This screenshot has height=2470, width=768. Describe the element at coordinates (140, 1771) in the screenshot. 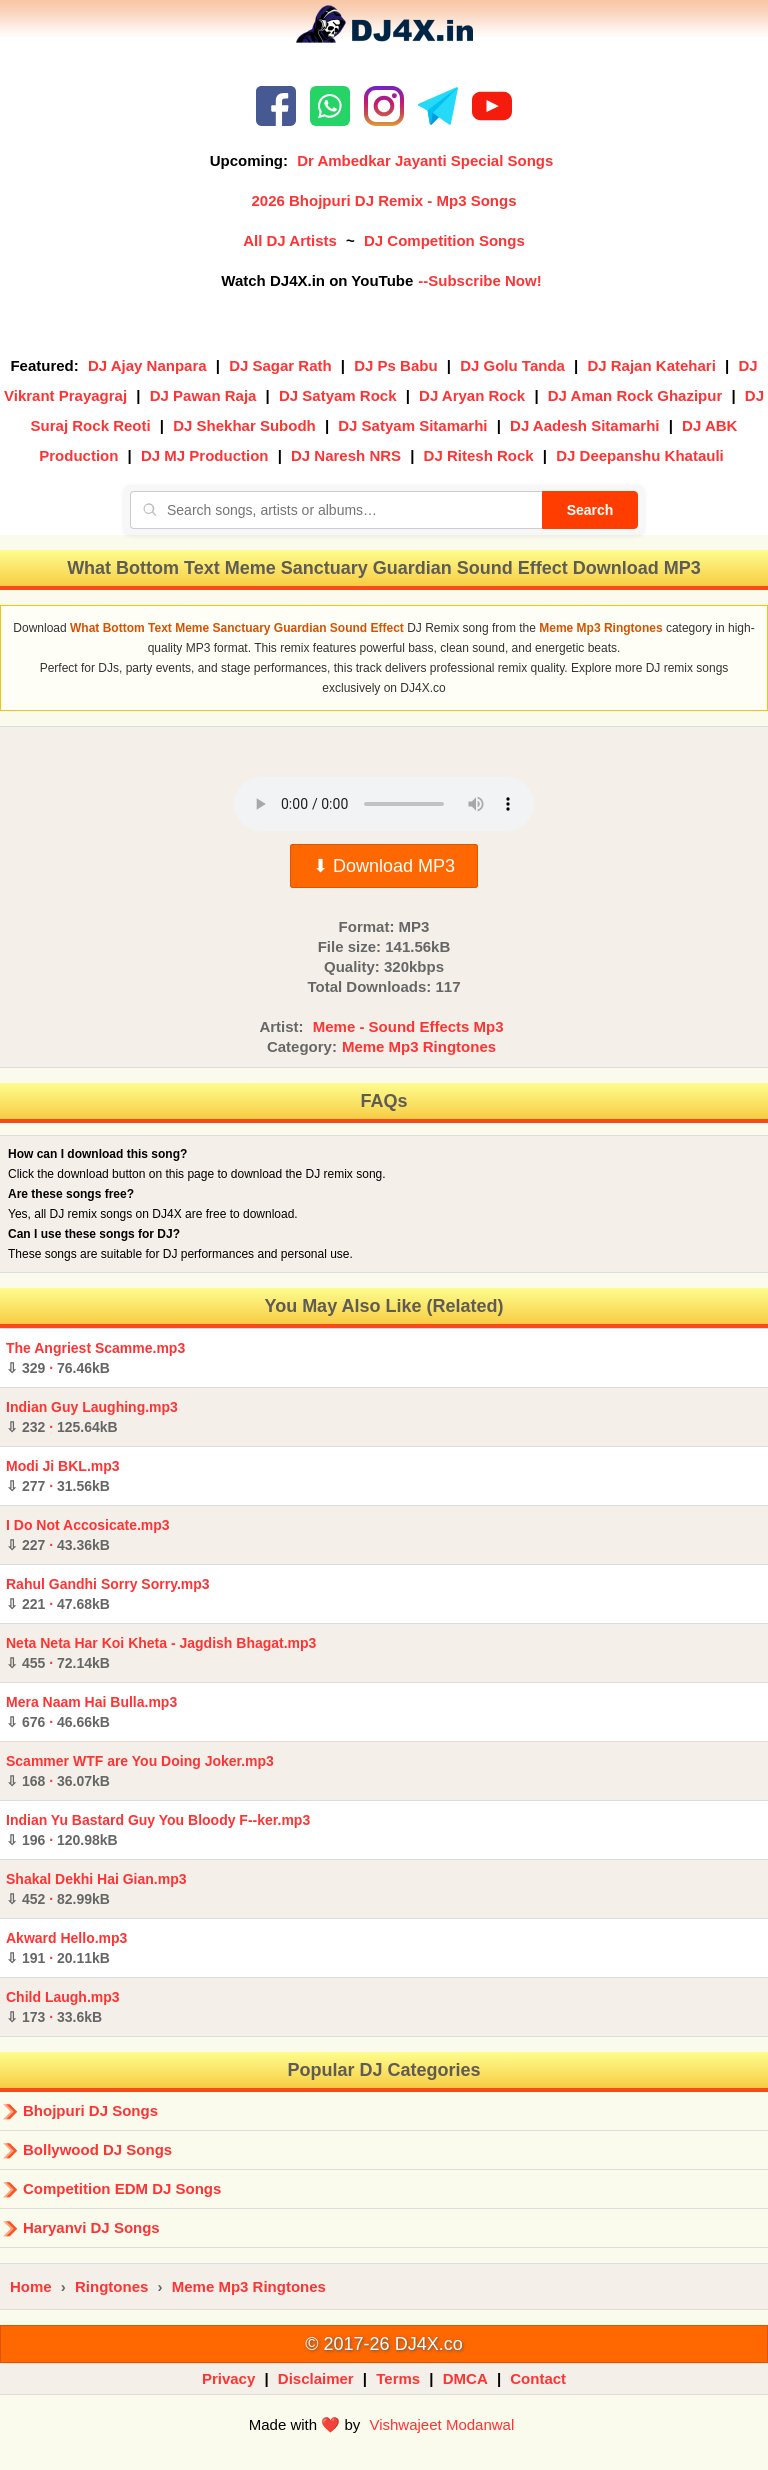

I see `Scammer WTF are You Doing Joker.mp3 ·` at that location.